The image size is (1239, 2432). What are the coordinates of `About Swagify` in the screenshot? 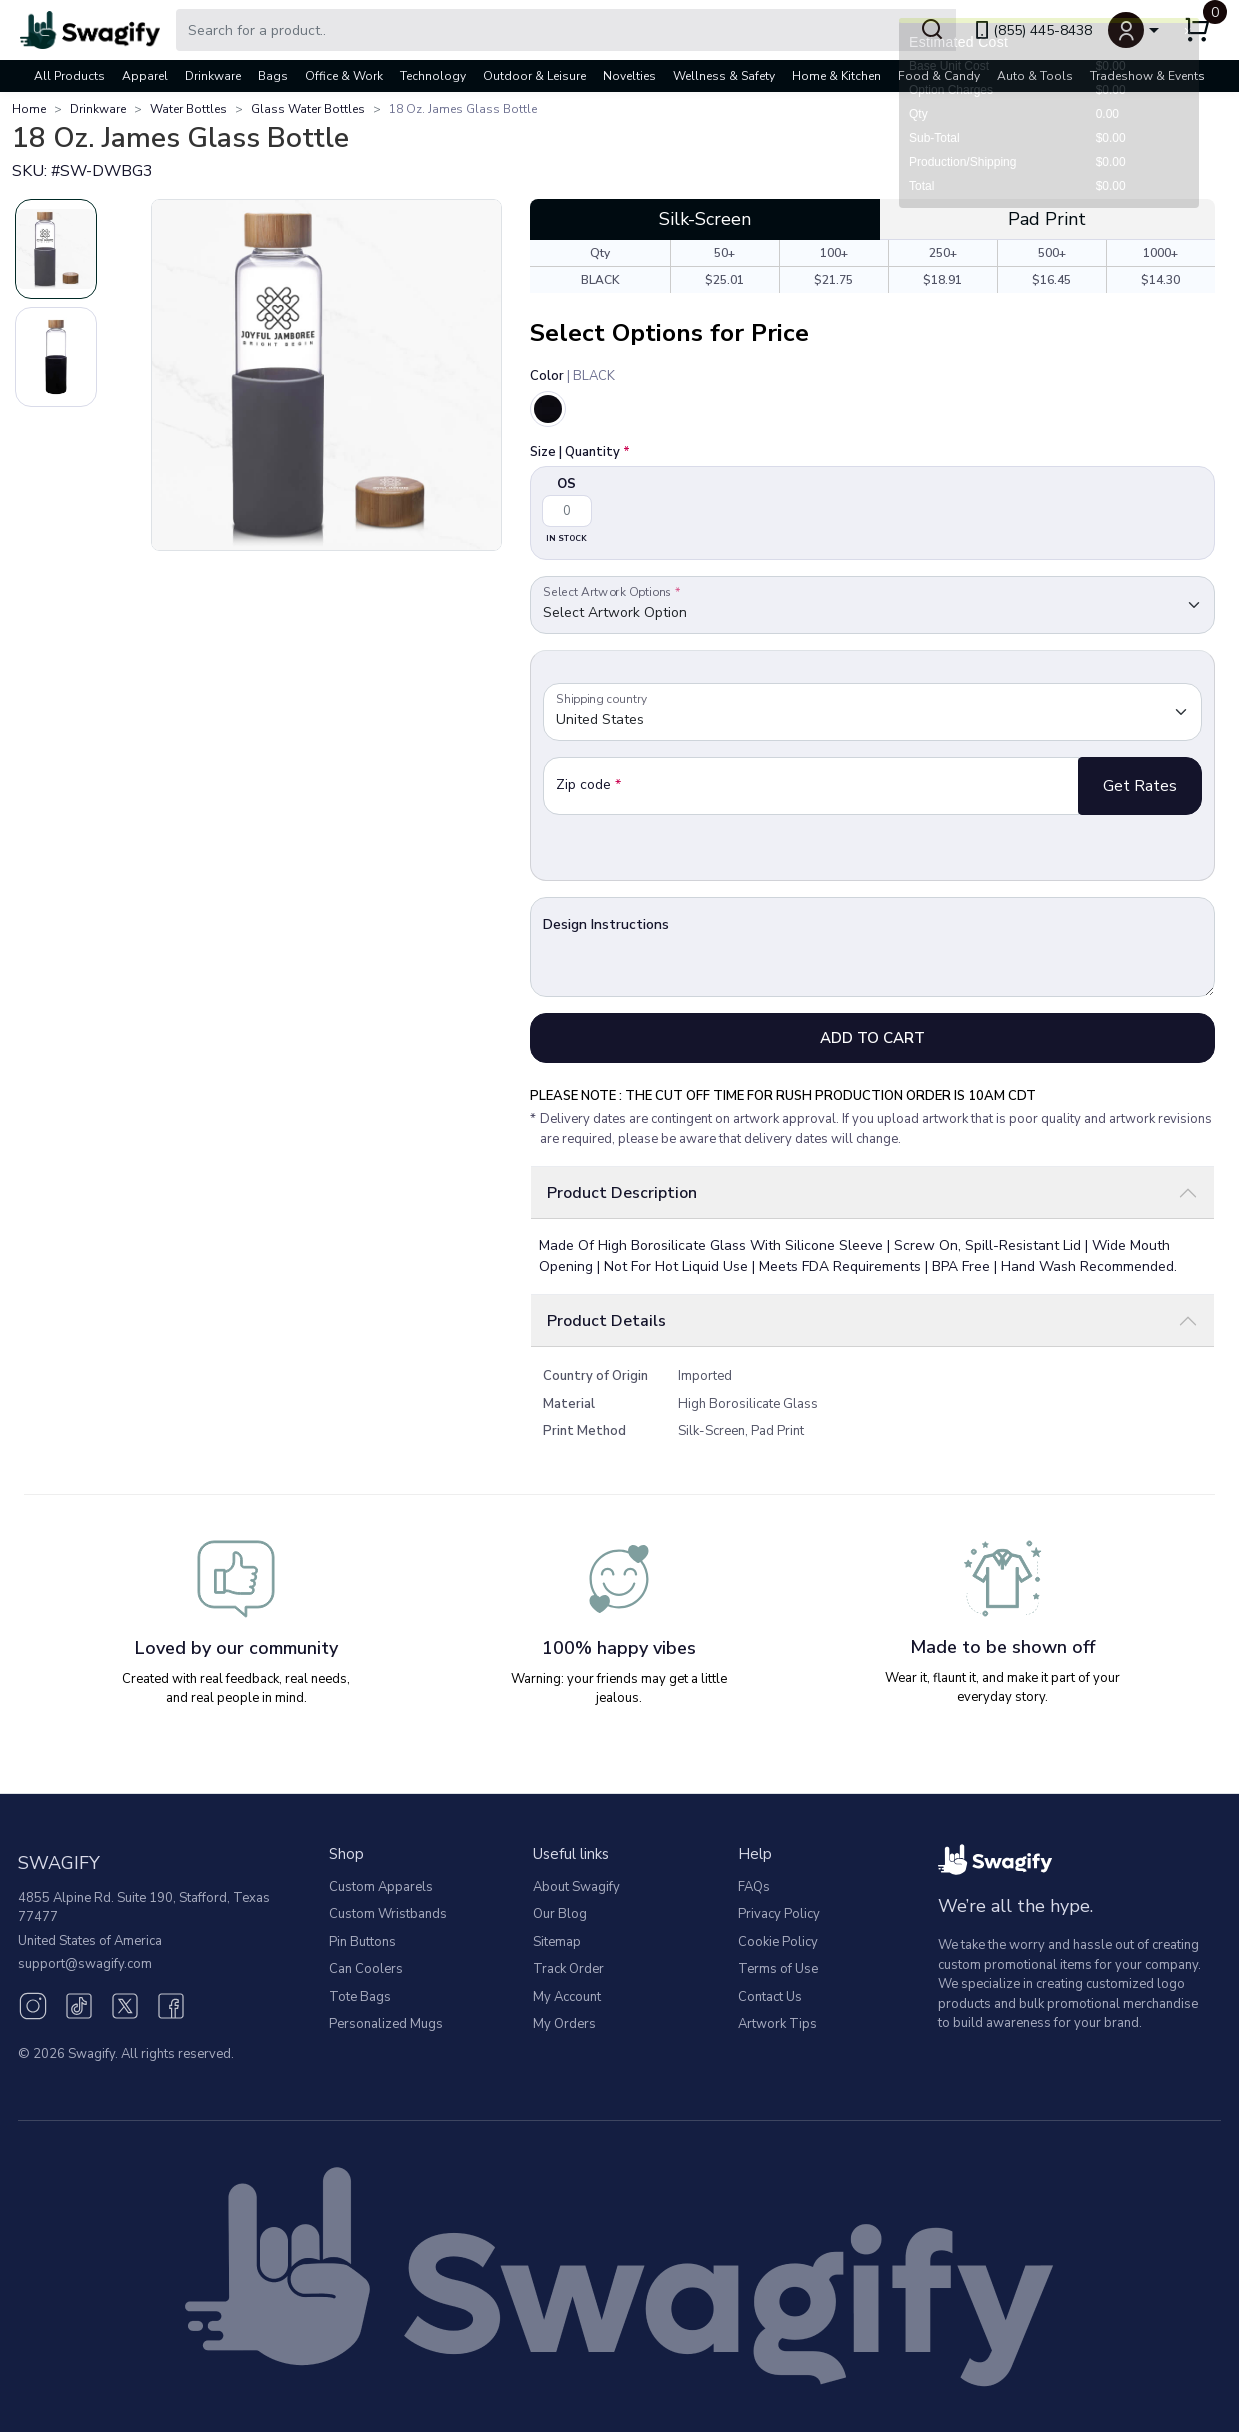 It's located at (576, 1887).